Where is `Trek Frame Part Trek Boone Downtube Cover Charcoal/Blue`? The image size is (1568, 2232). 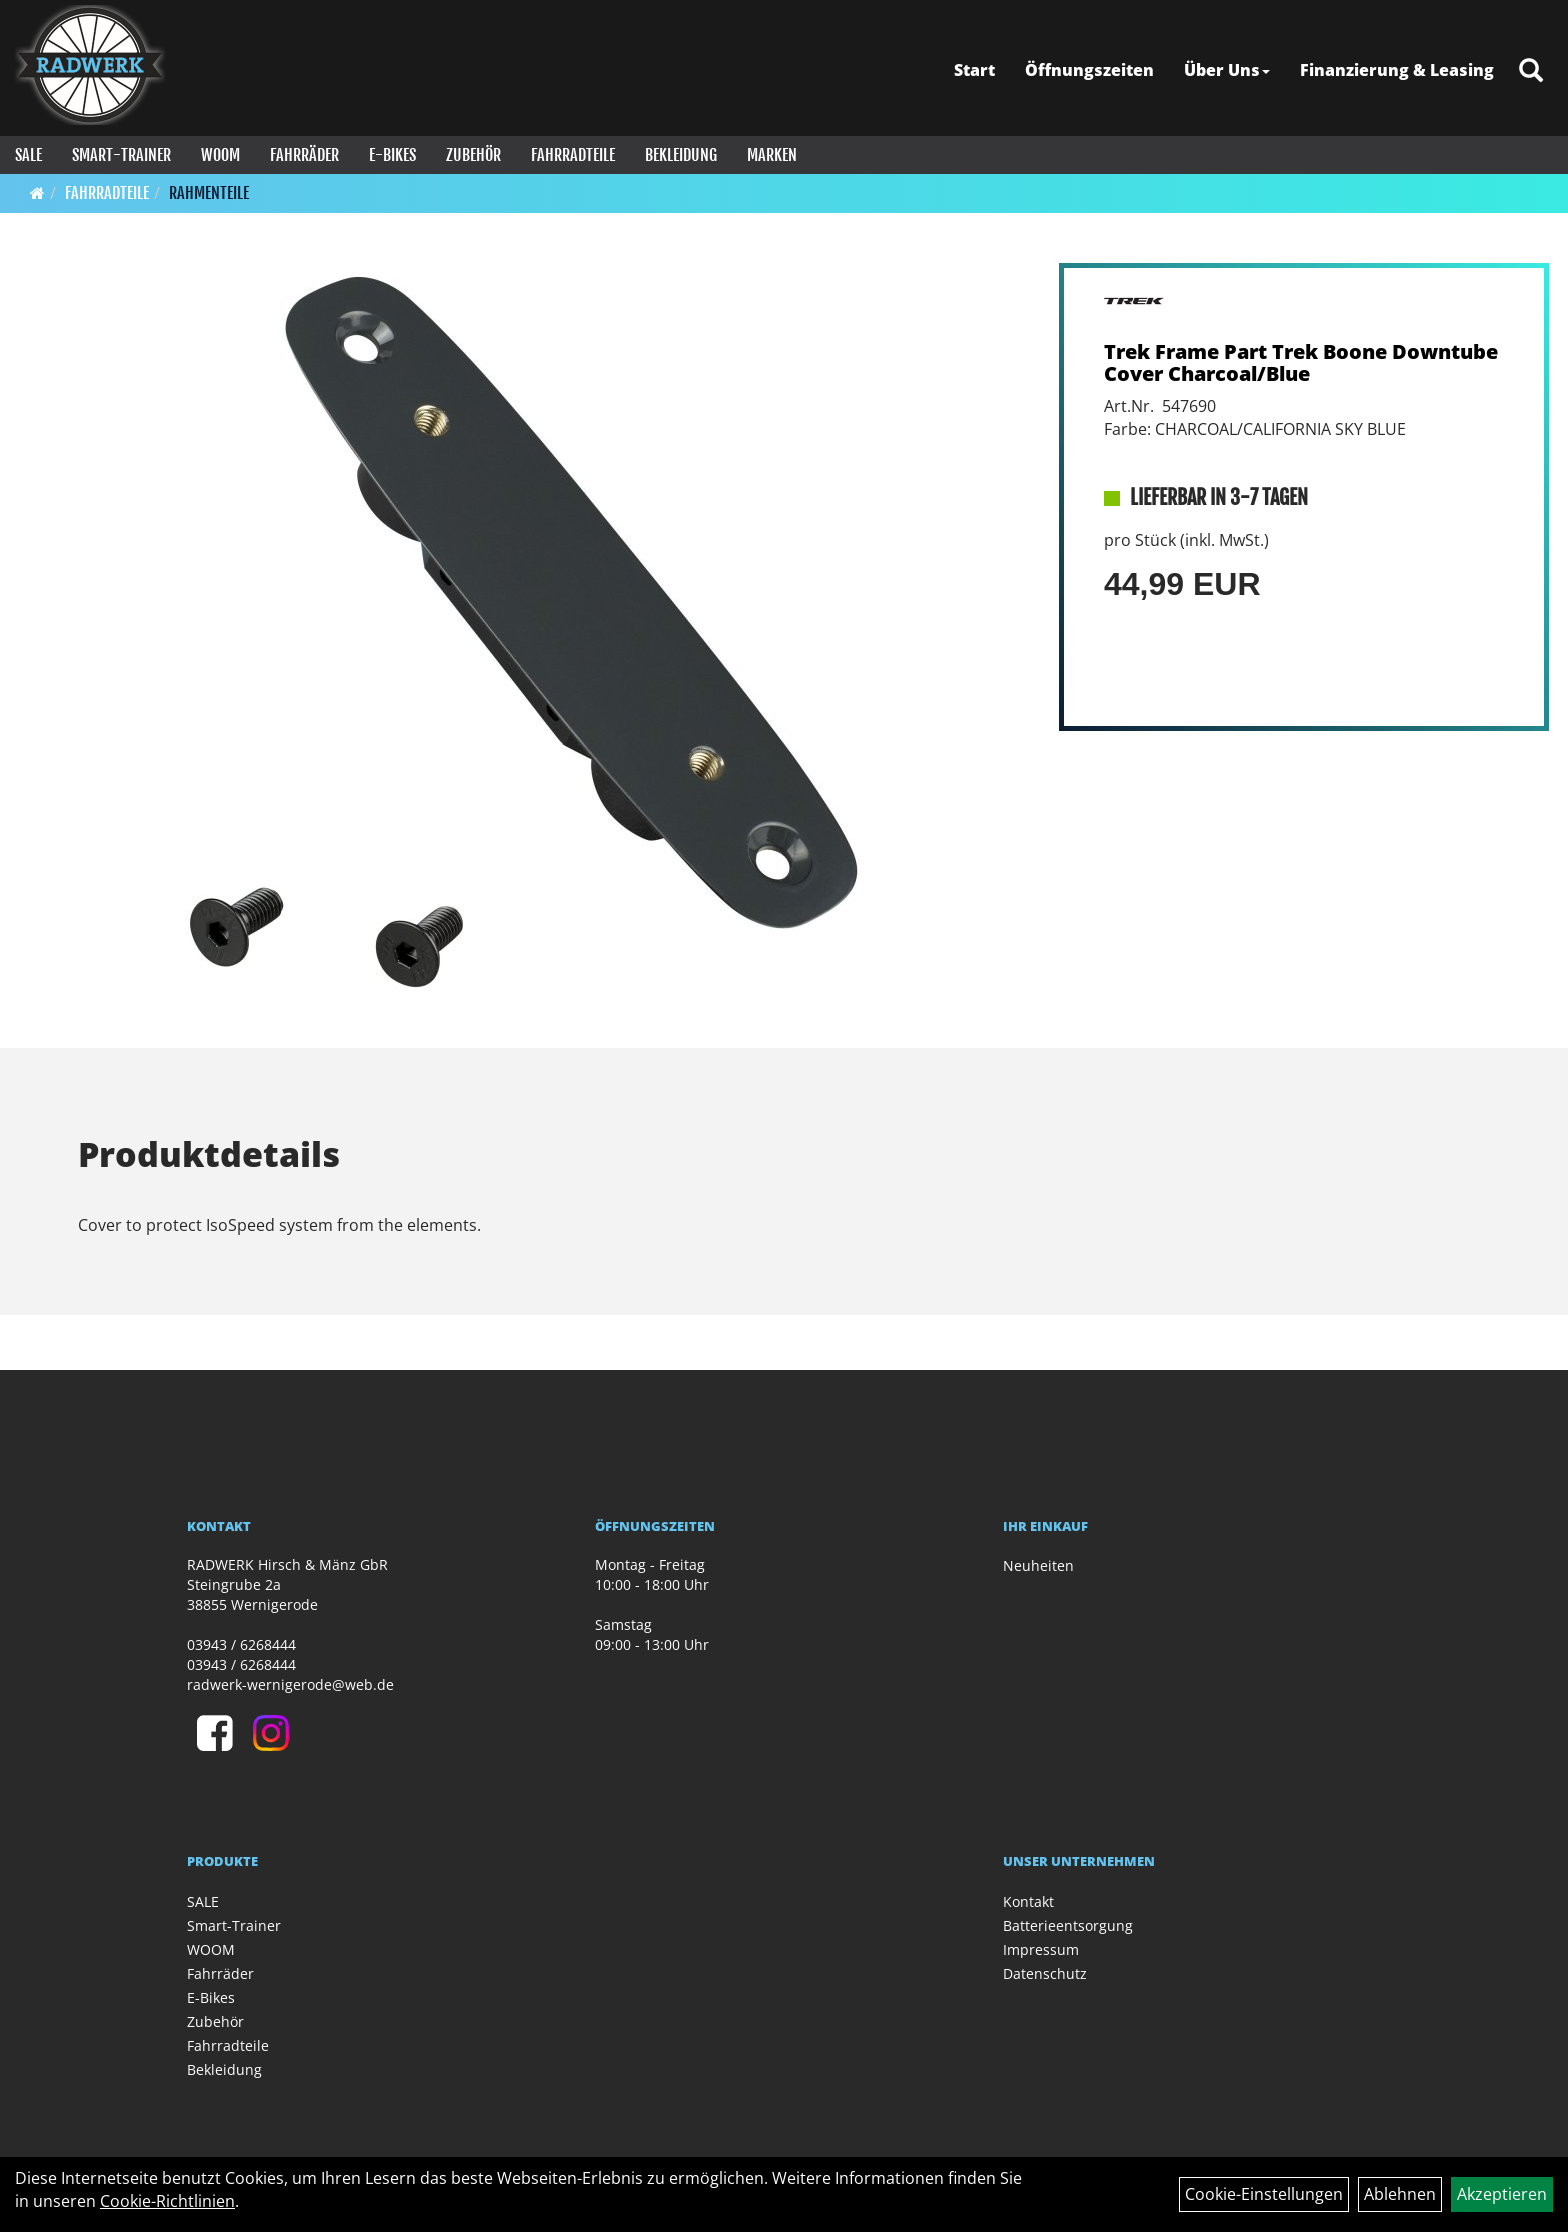
Trek Frame Part Trek Boone Downtube Cover Charcoal/Blue is located at coordinates (1301, 362).